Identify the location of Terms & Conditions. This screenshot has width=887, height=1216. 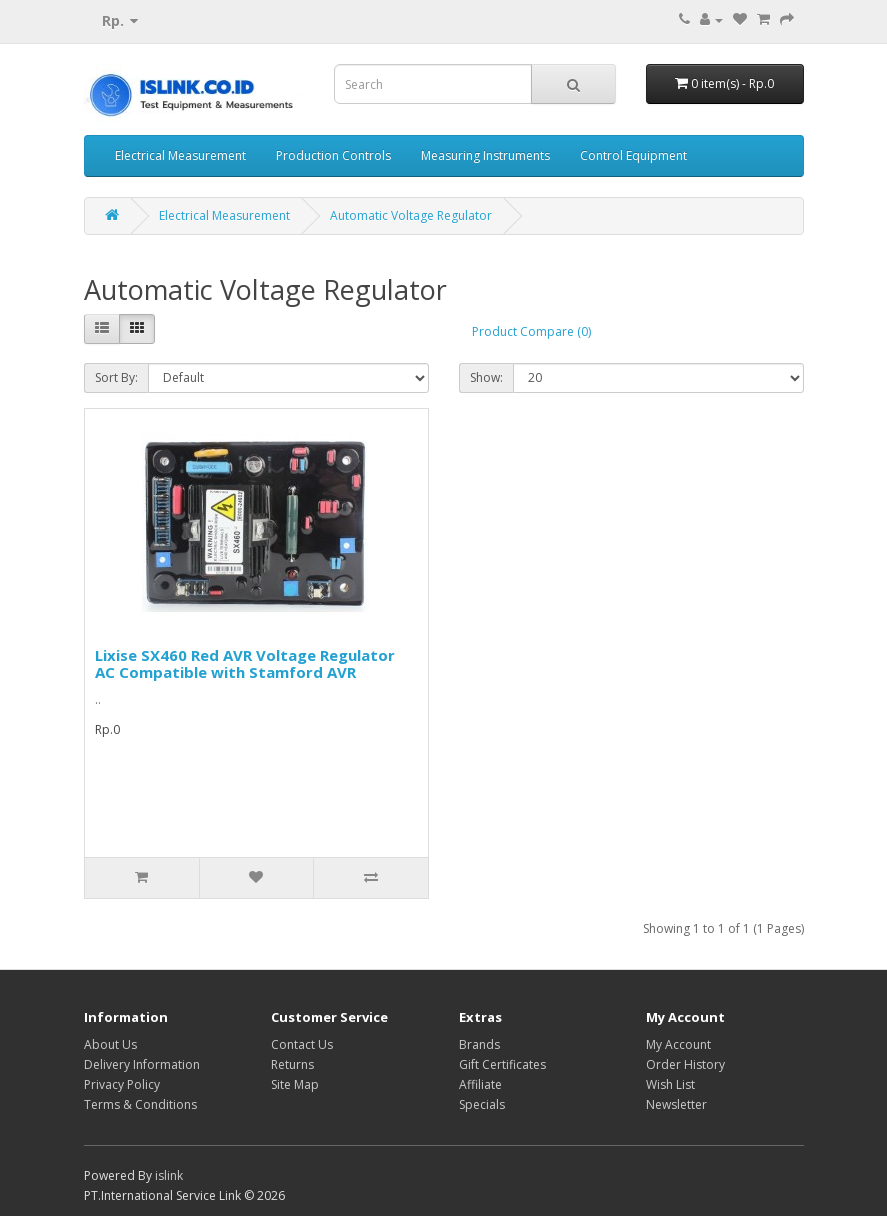
(140, 1104).